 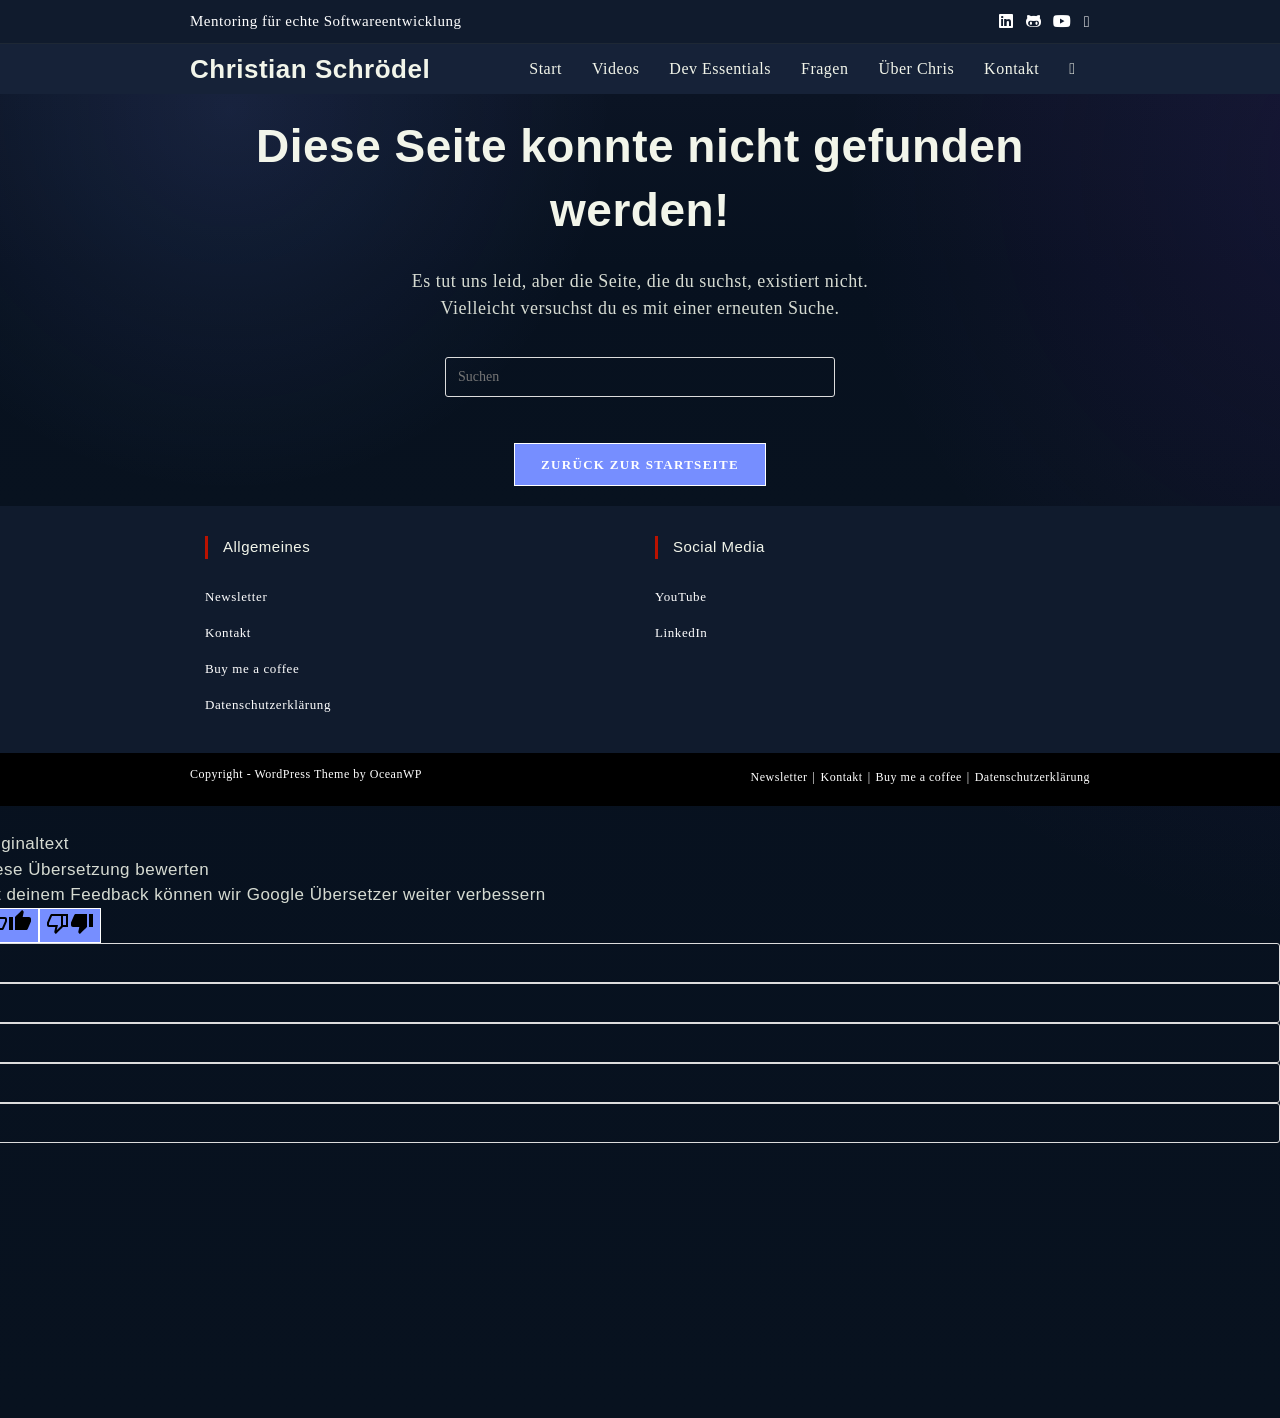 What do you see at coordinates (681, 609) in the screenshot?
I see `YouTube` at bounding box center [681, 609].